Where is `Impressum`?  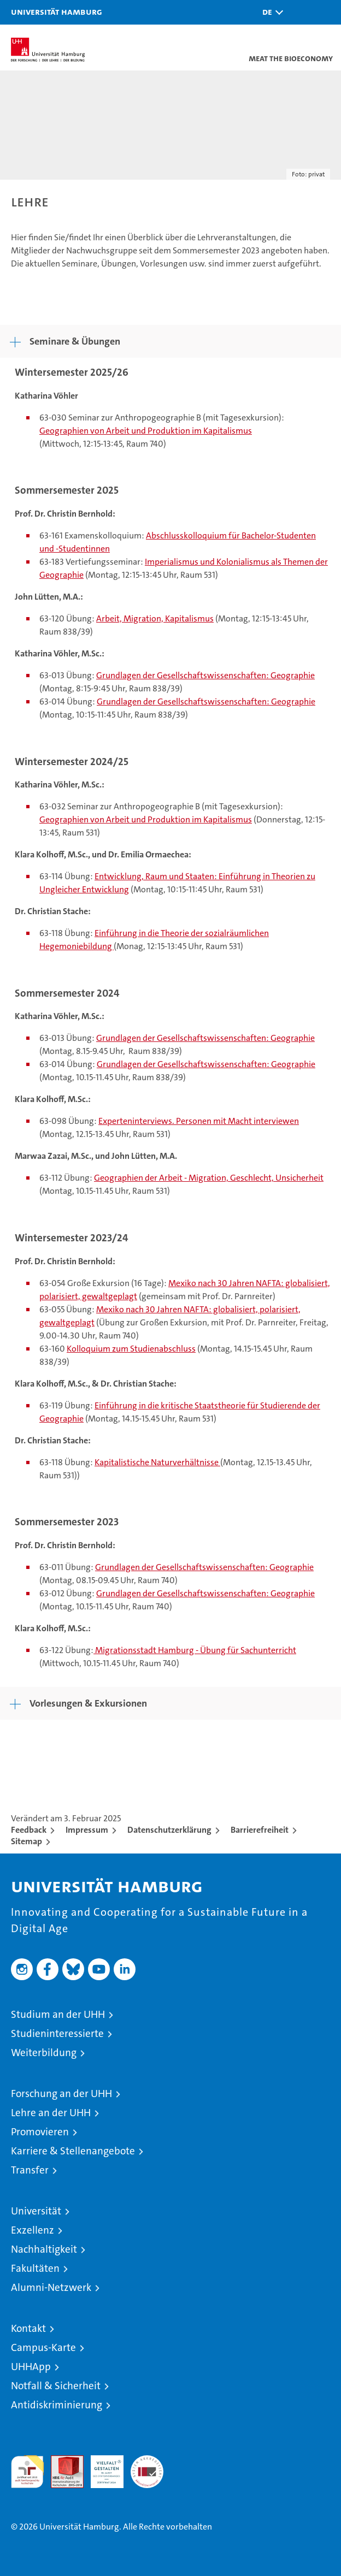 Impressum is located at coordinates (87, 1829).